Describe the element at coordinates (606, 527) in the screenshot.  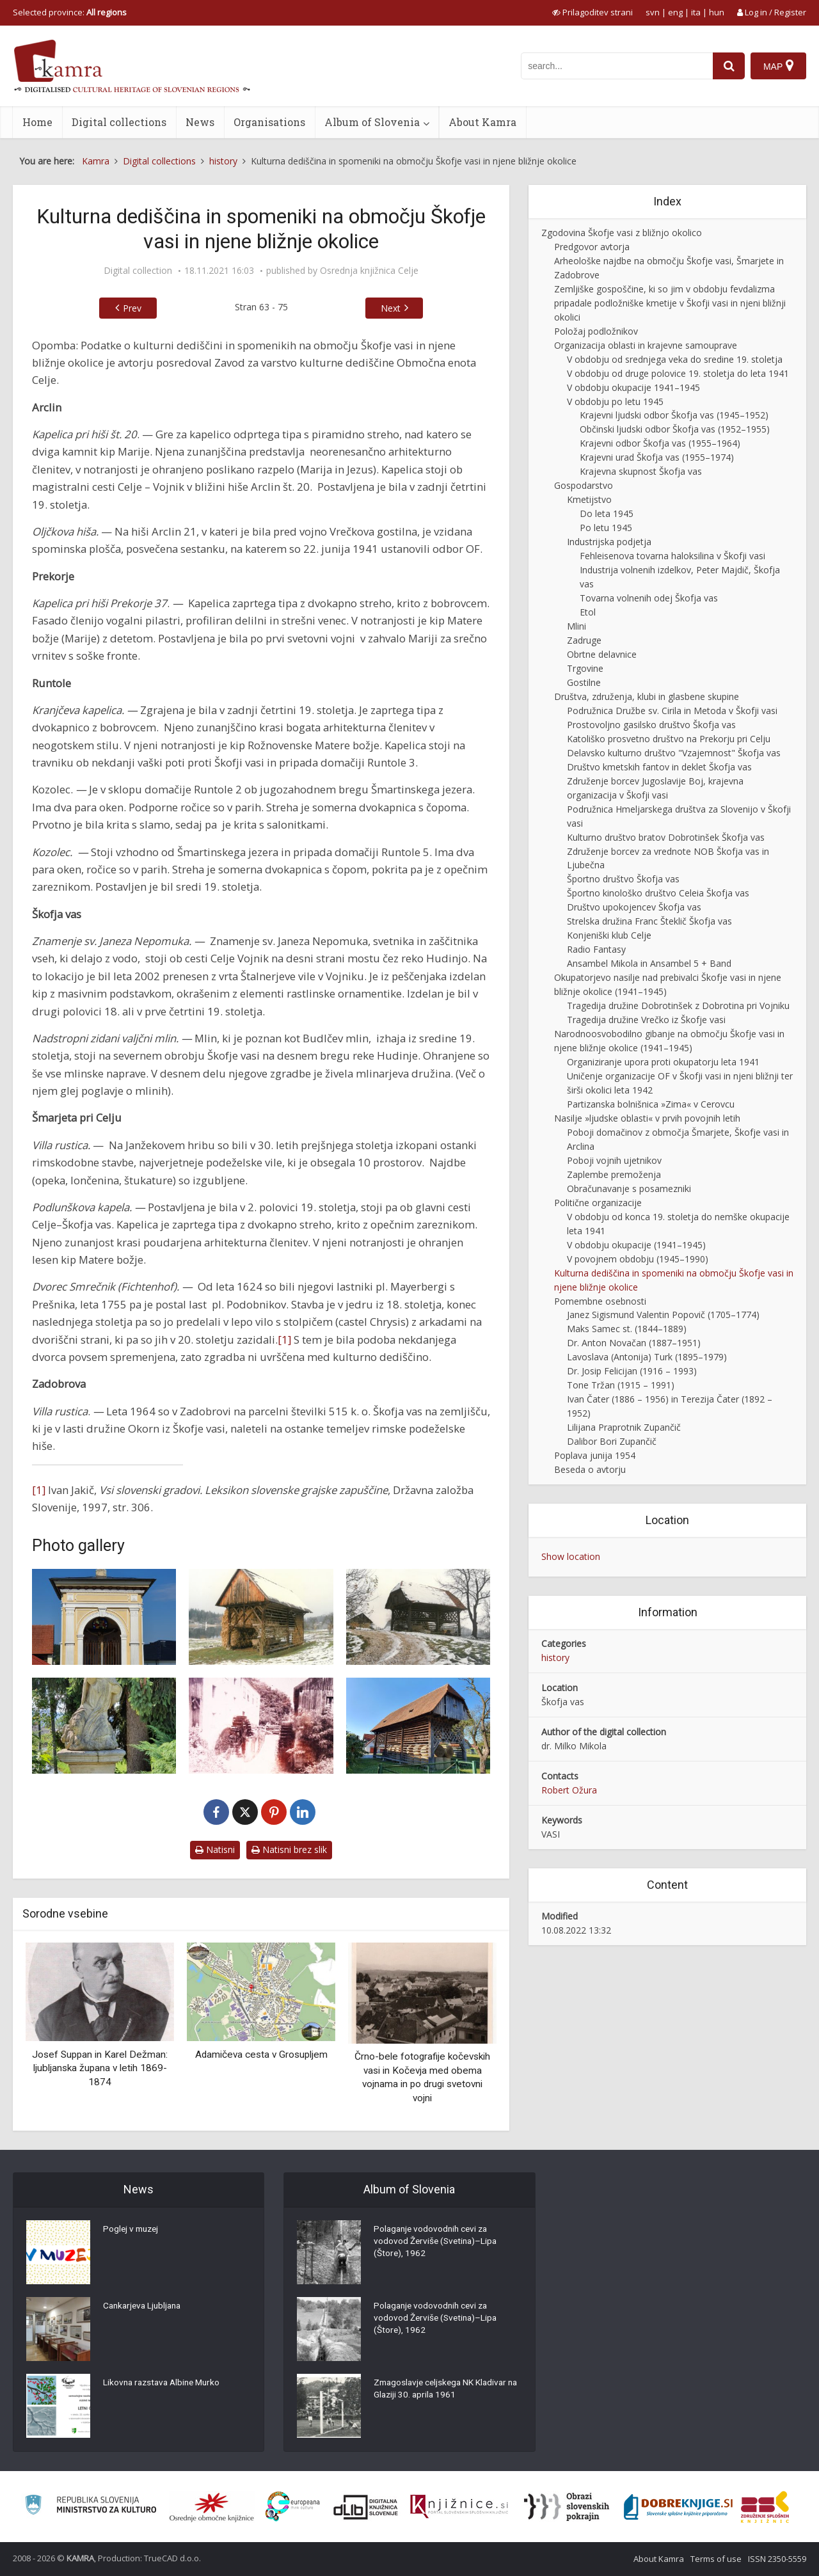
I see `Po letu 1945` at that location.